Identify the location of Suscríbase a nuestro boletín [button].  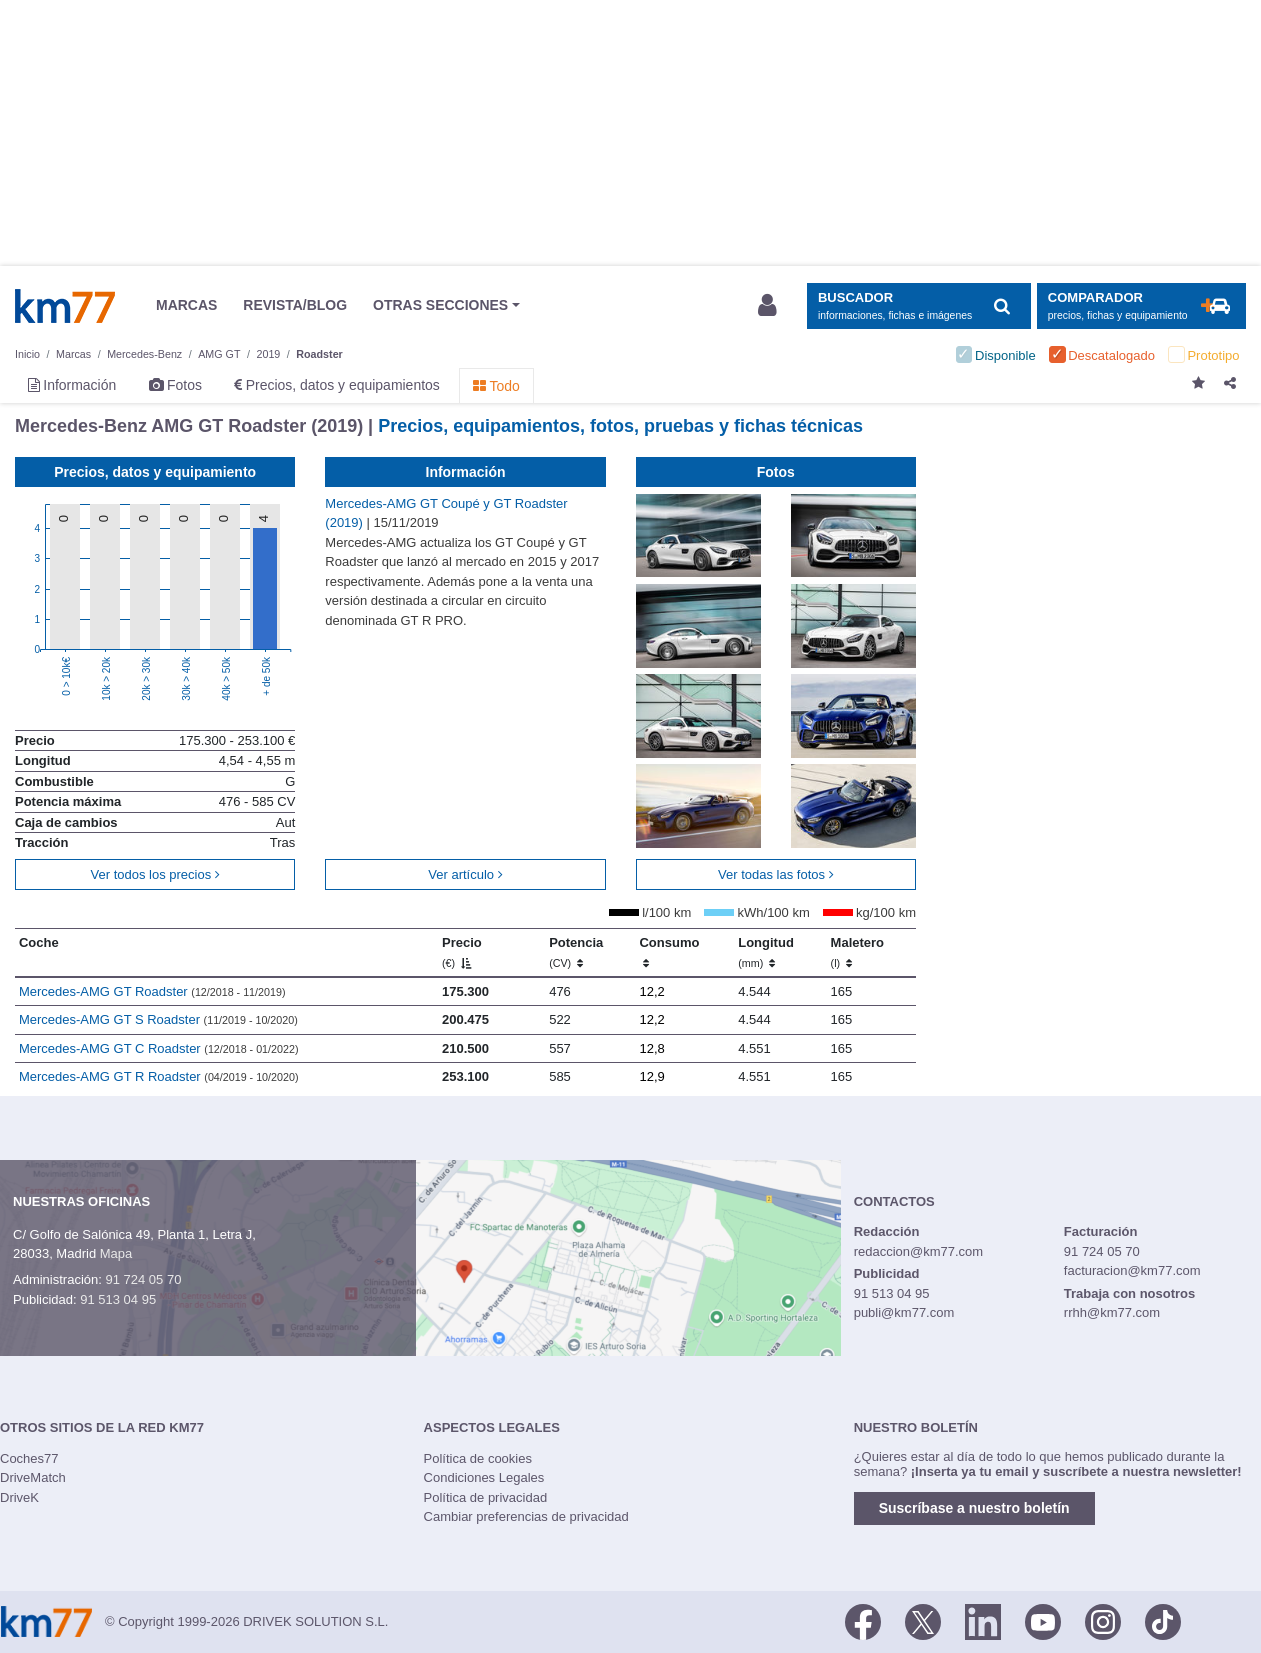
(974, 1508).